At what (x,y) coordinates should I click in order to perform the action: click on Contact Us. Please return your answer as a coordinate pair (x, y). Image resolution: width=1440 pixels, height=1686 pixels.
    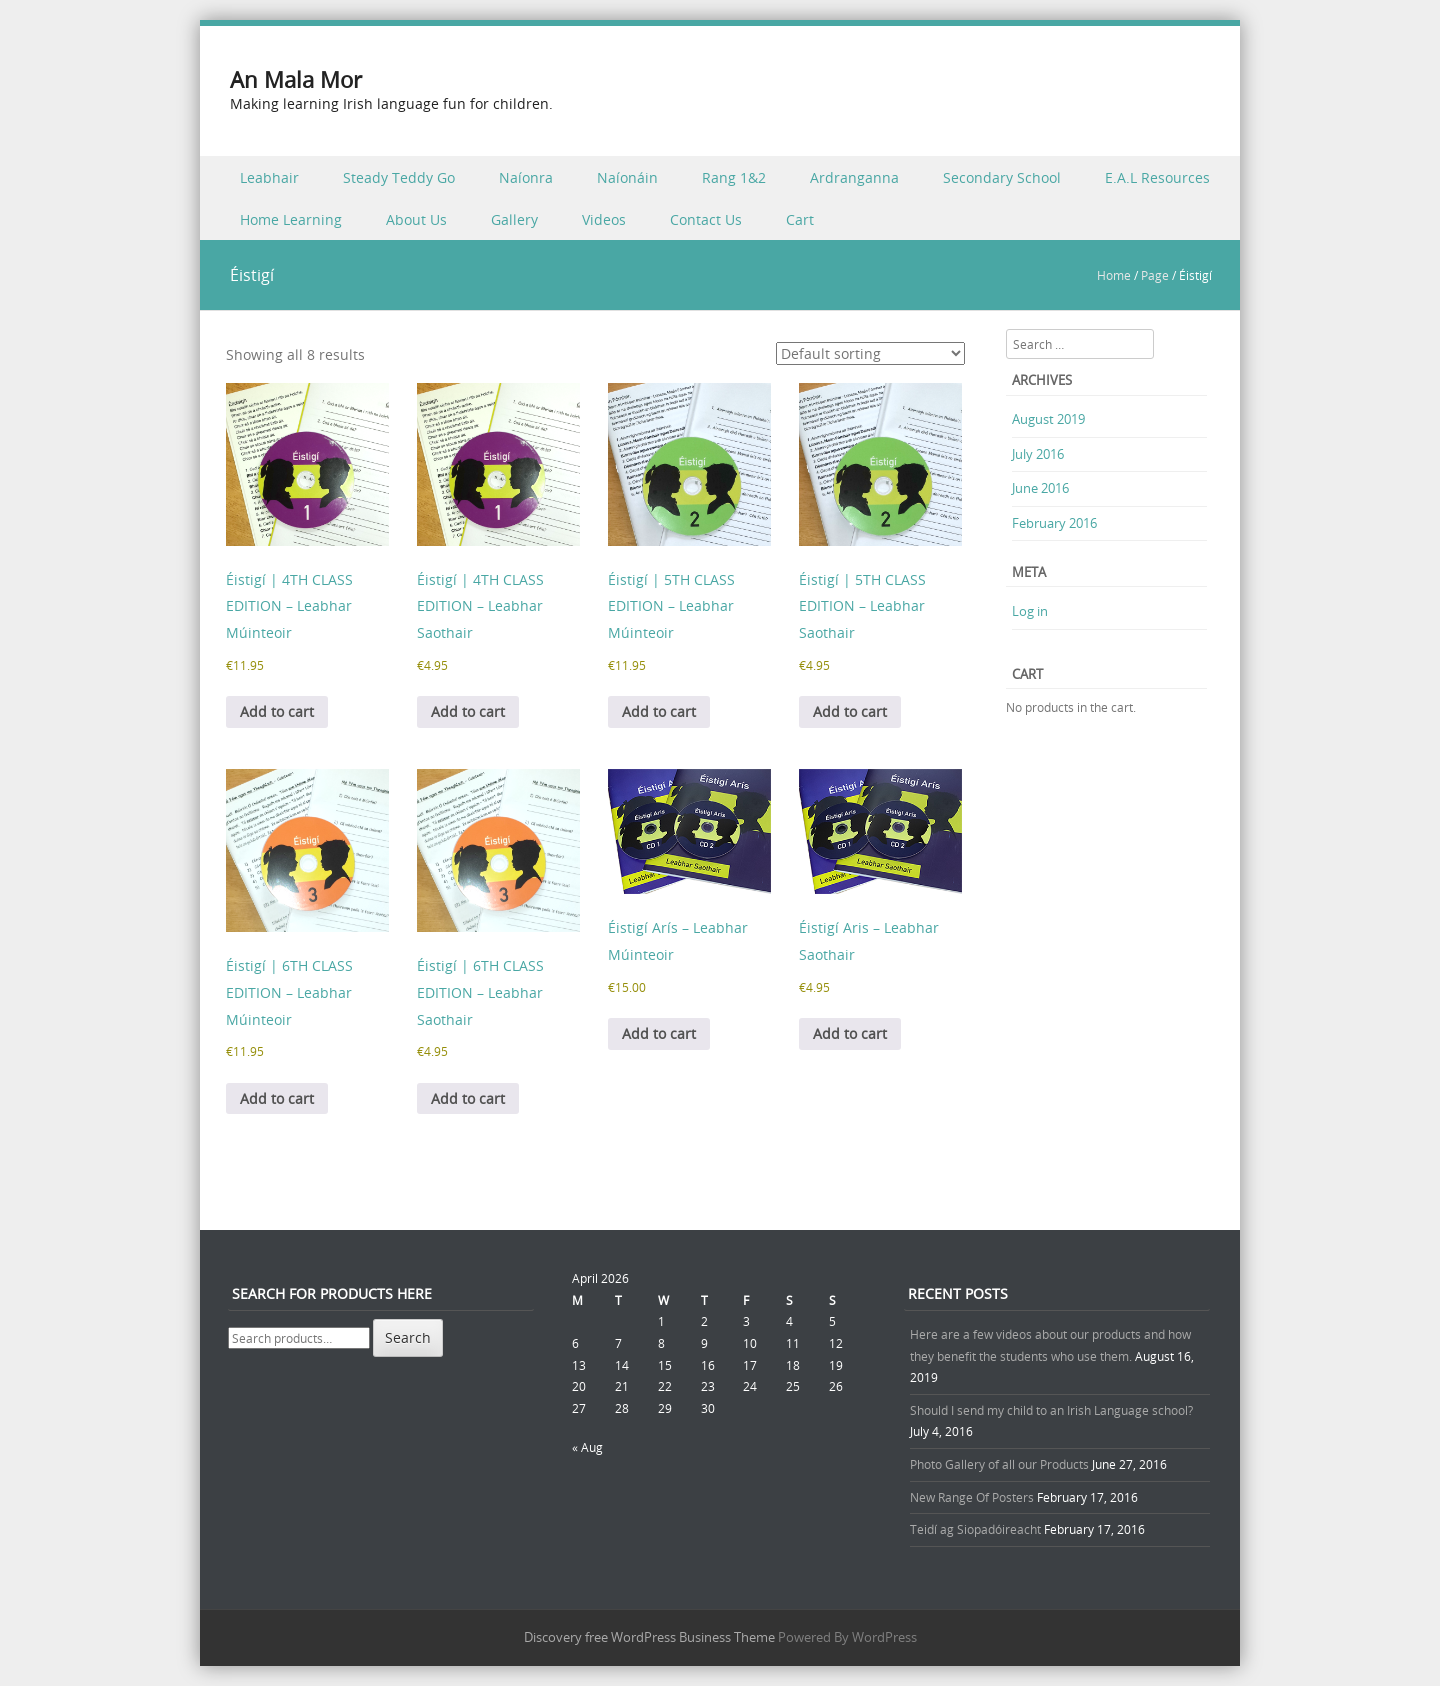
    Looking at the image, I should click on (706, 219).